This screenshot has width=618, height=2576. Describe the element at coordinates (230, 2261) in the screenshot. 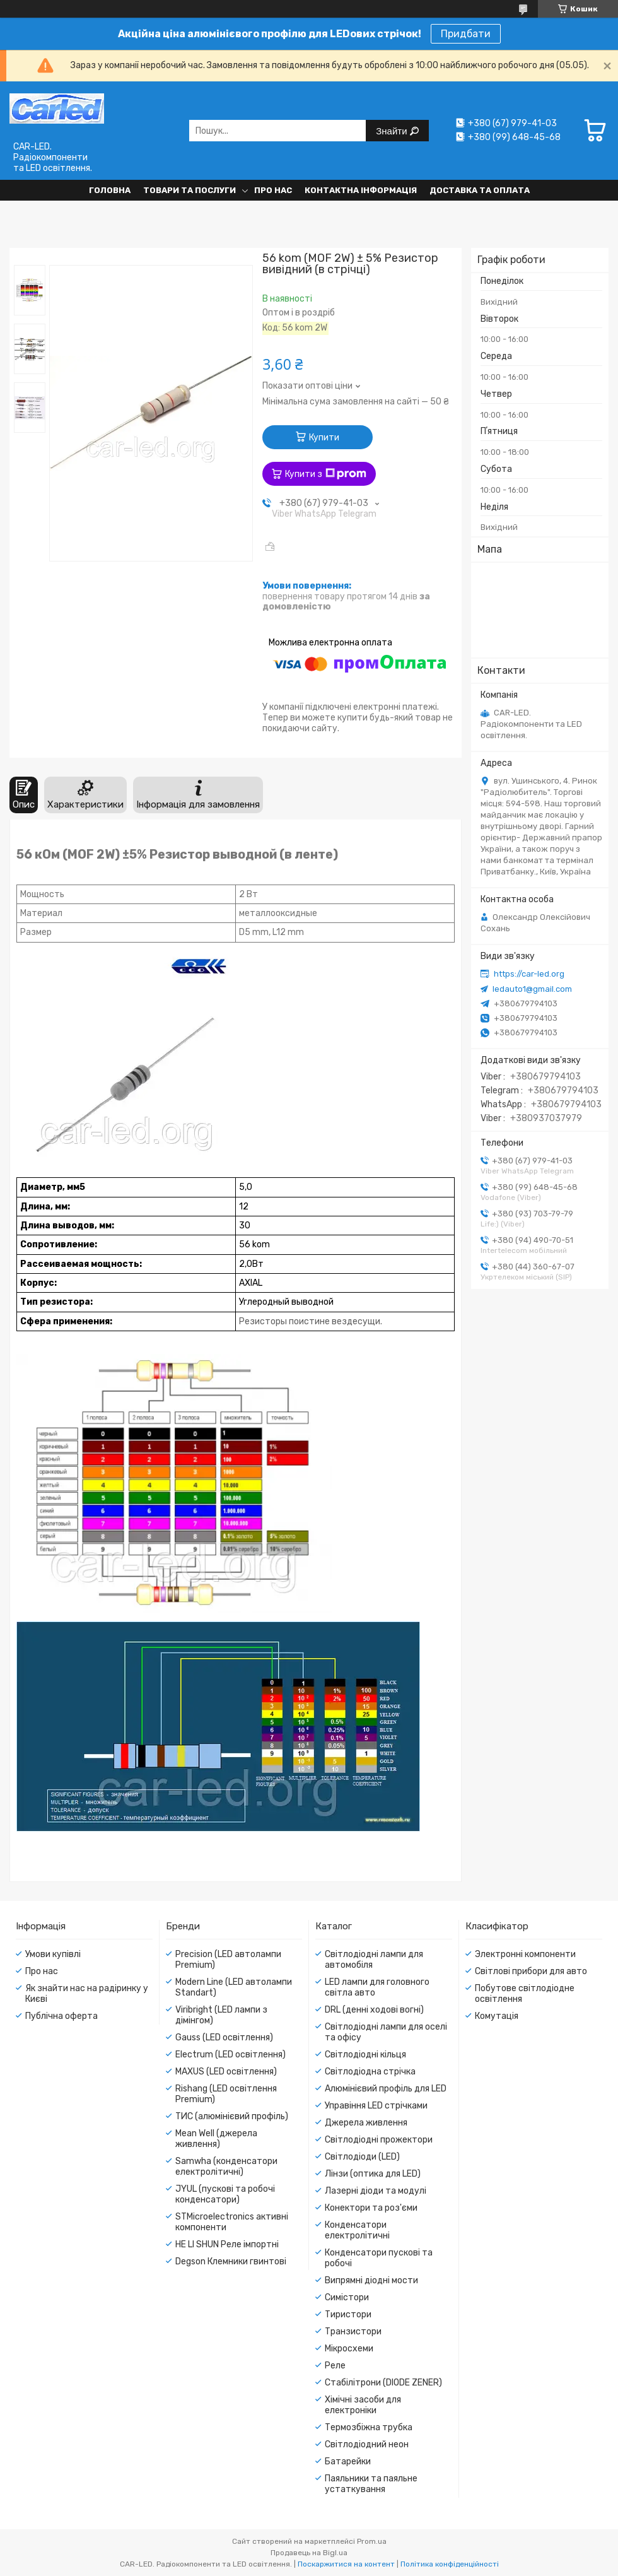

I see `Degson Клемники гвинтові` at that location.